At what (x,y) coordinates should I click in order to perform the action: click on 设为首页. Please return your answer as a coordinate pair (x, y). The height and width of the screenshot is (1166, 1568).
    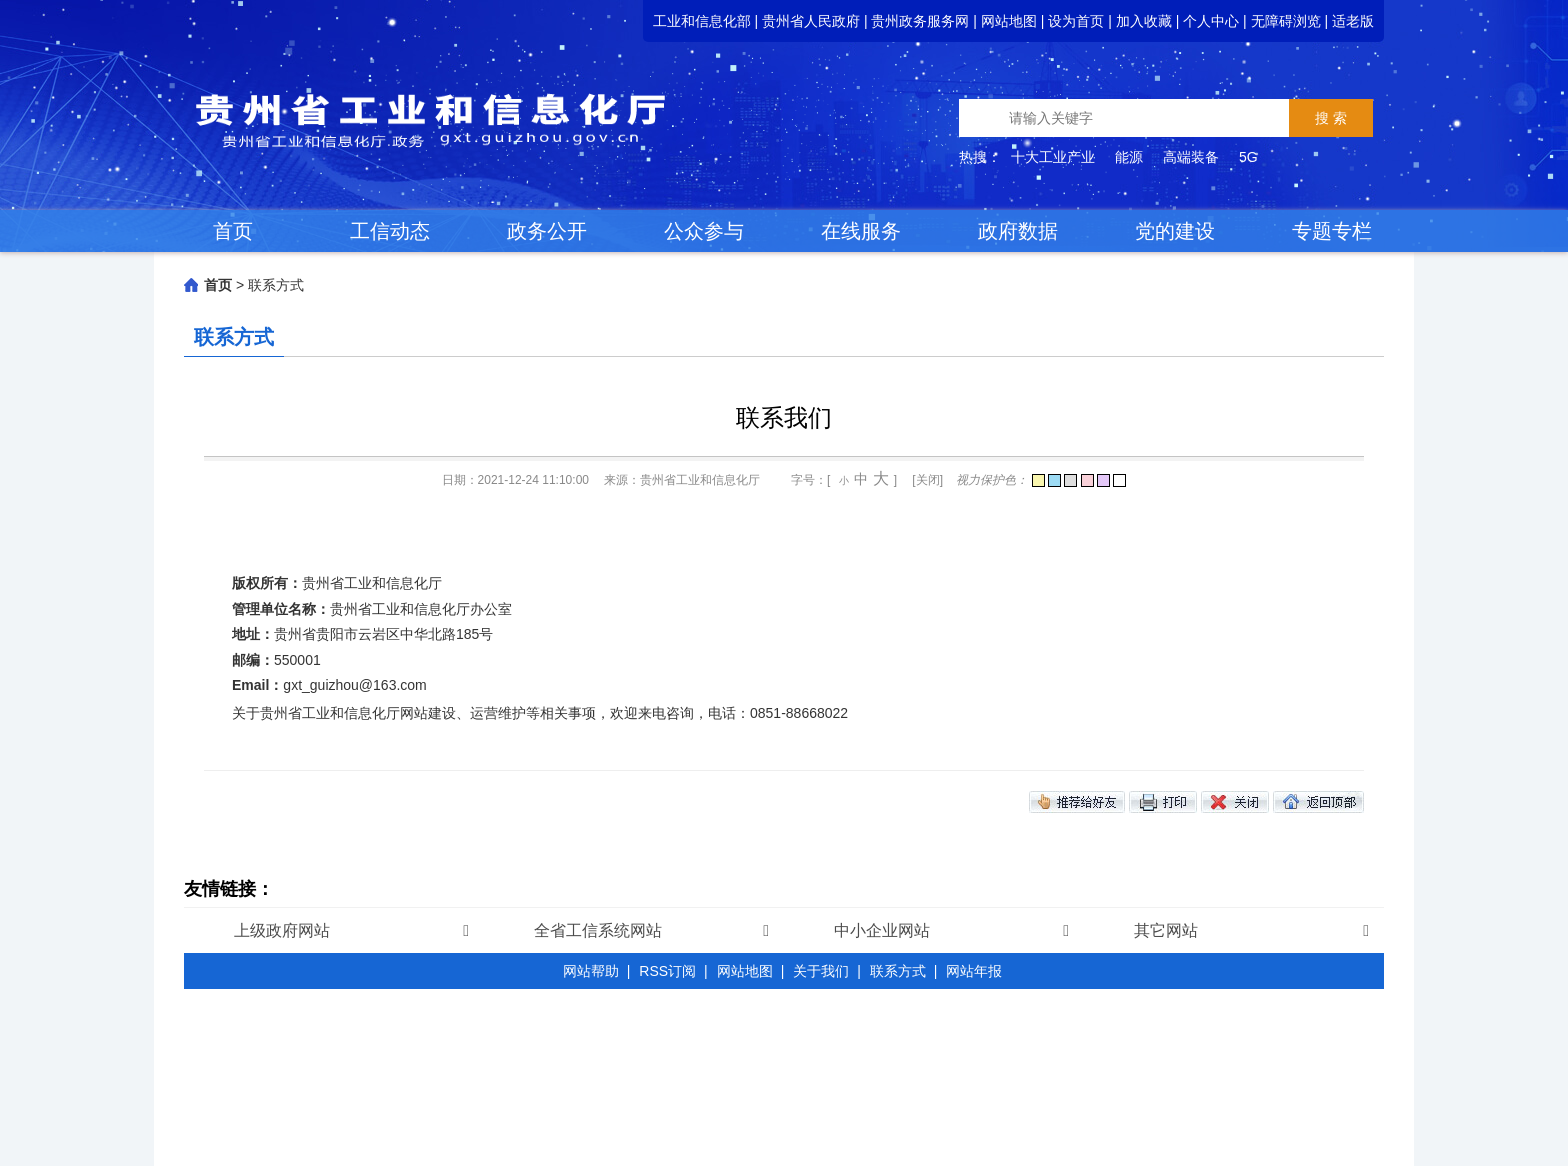
    Looking at the image, I should click on (1076, 21).